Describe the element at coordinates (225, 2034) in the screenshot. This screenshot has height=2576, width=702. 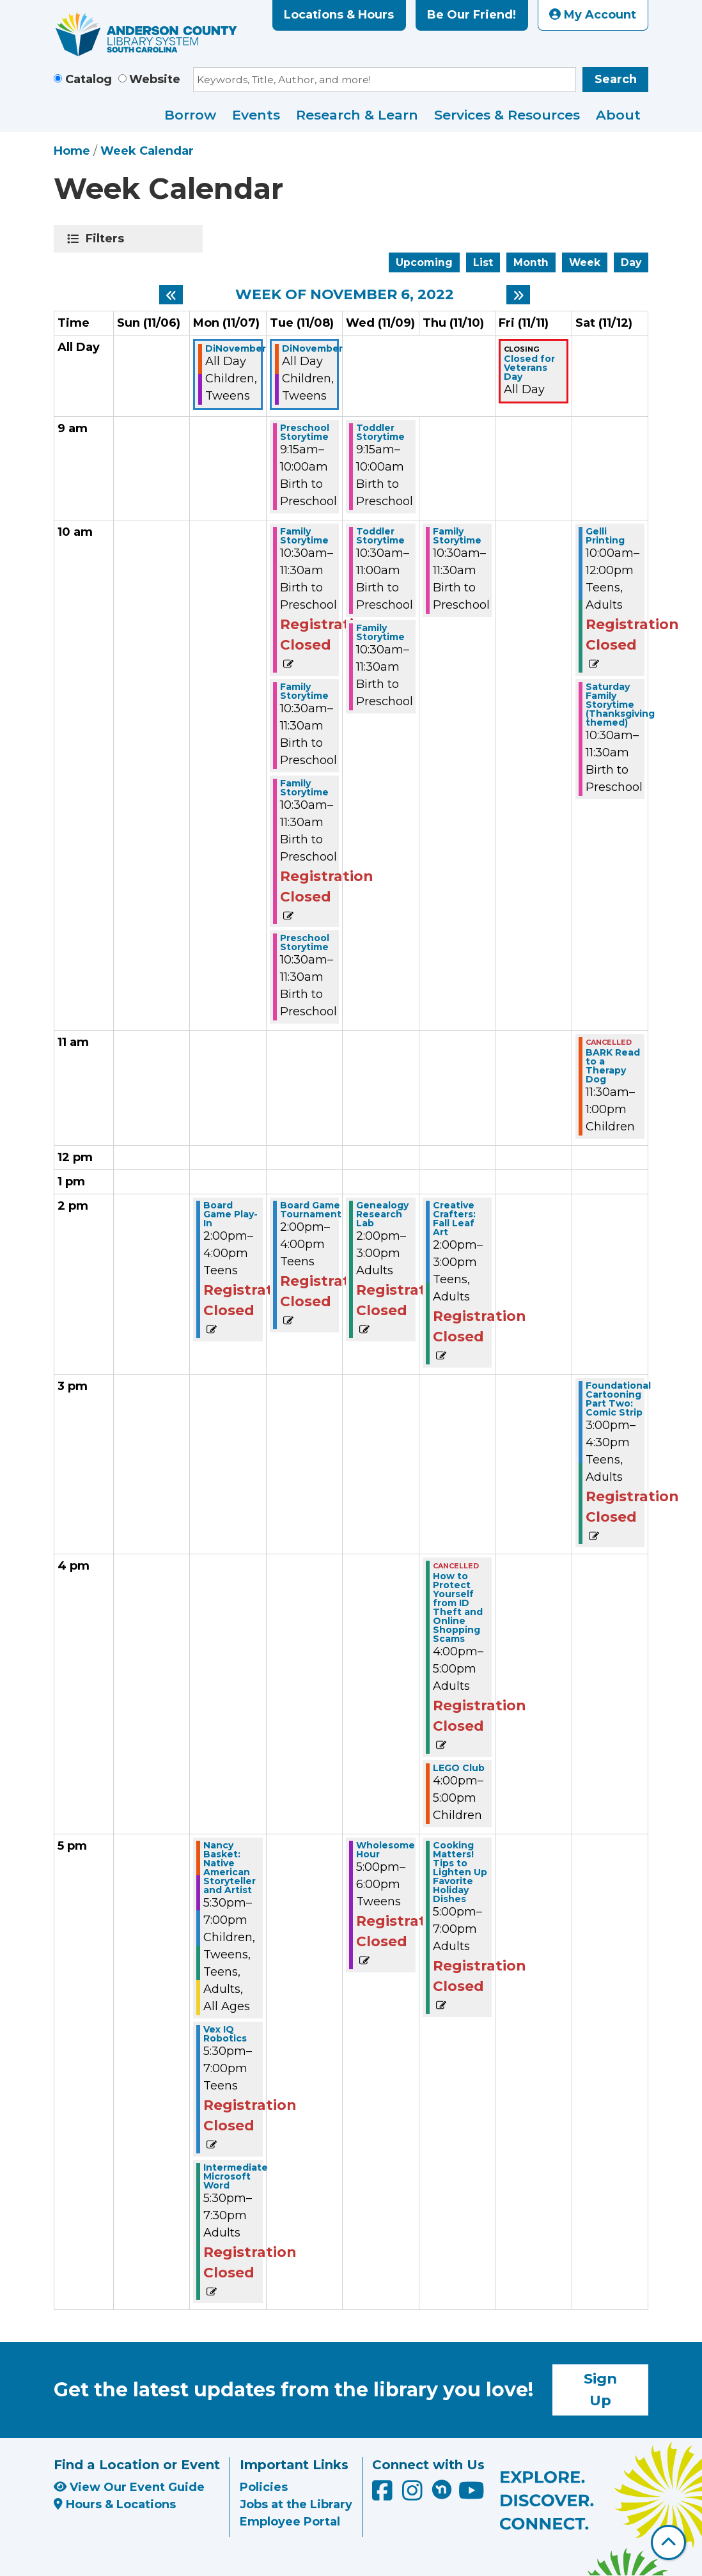
I see `Vex IQ Robotics [View Details - "Vex IQ Robotics" on Monday, November 7, 2022 @ 5:30pm]` at that location.